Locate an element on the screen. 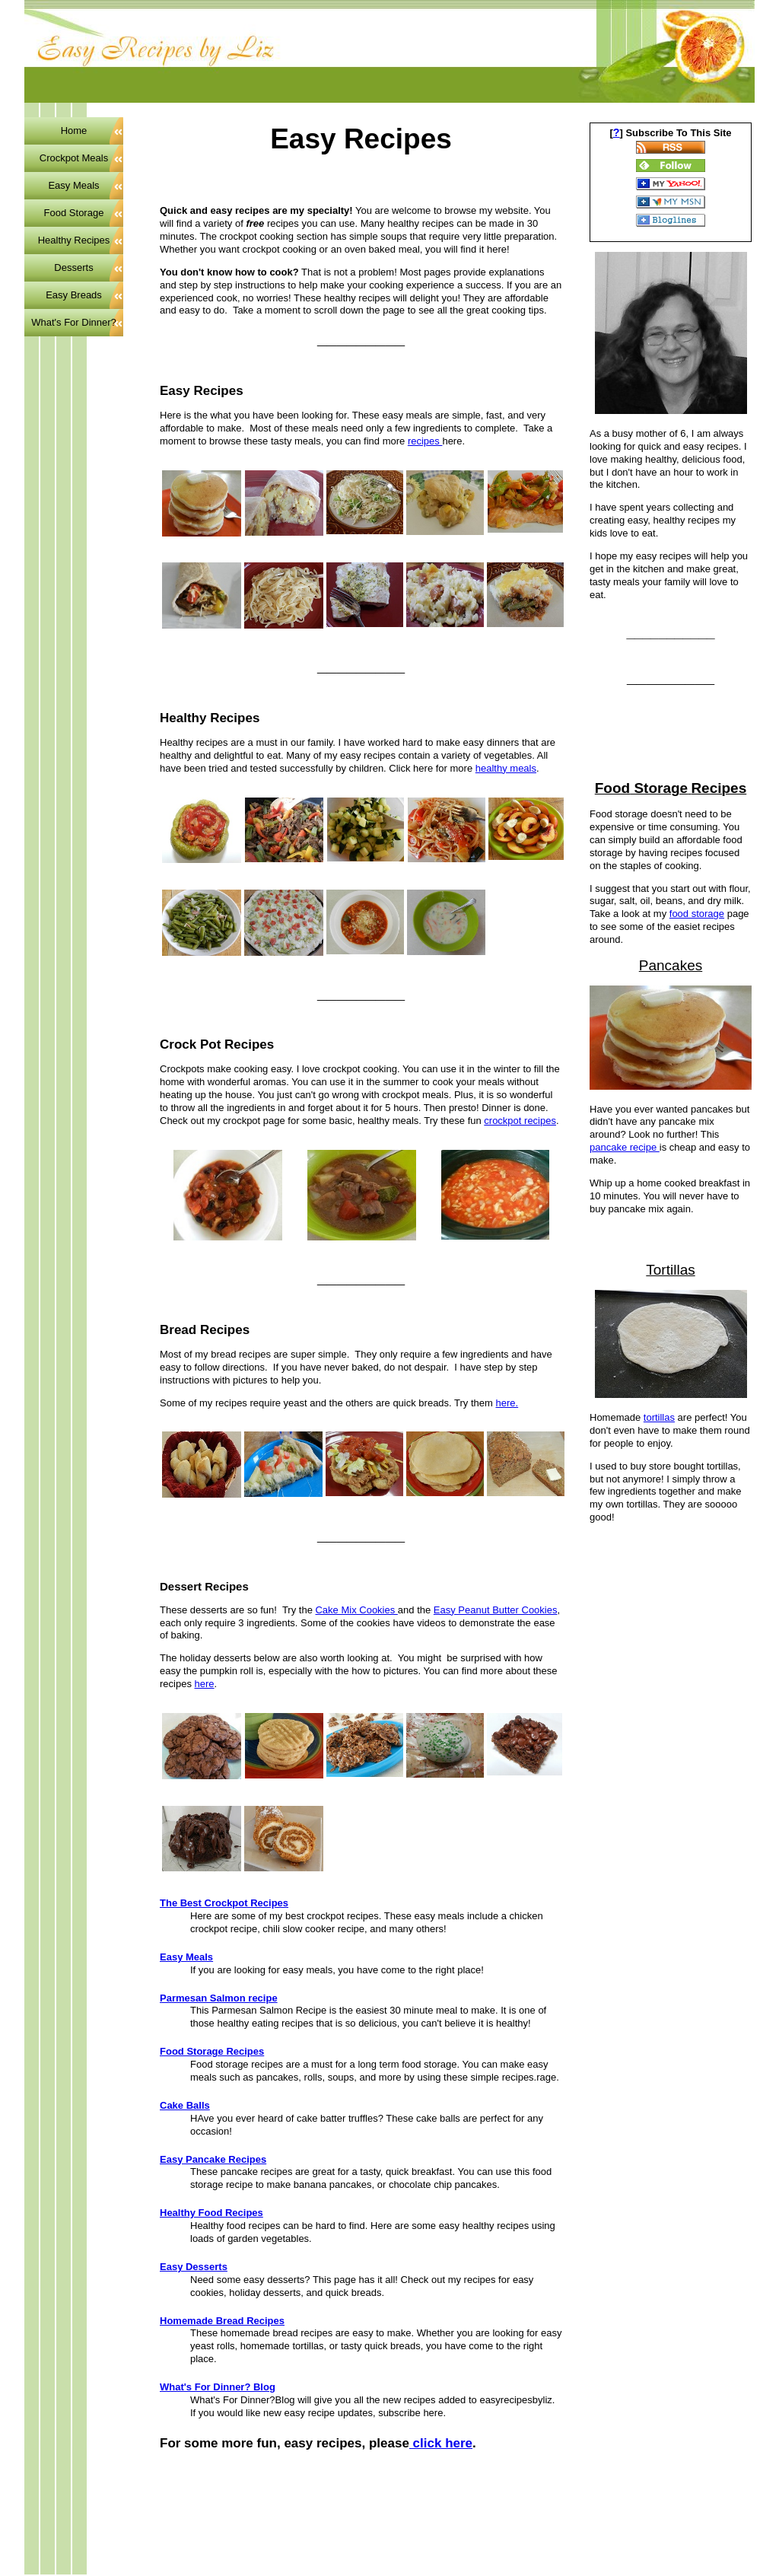 This screenshot has width=779, height=2576. ookies is located at coordinates (543, 1610).